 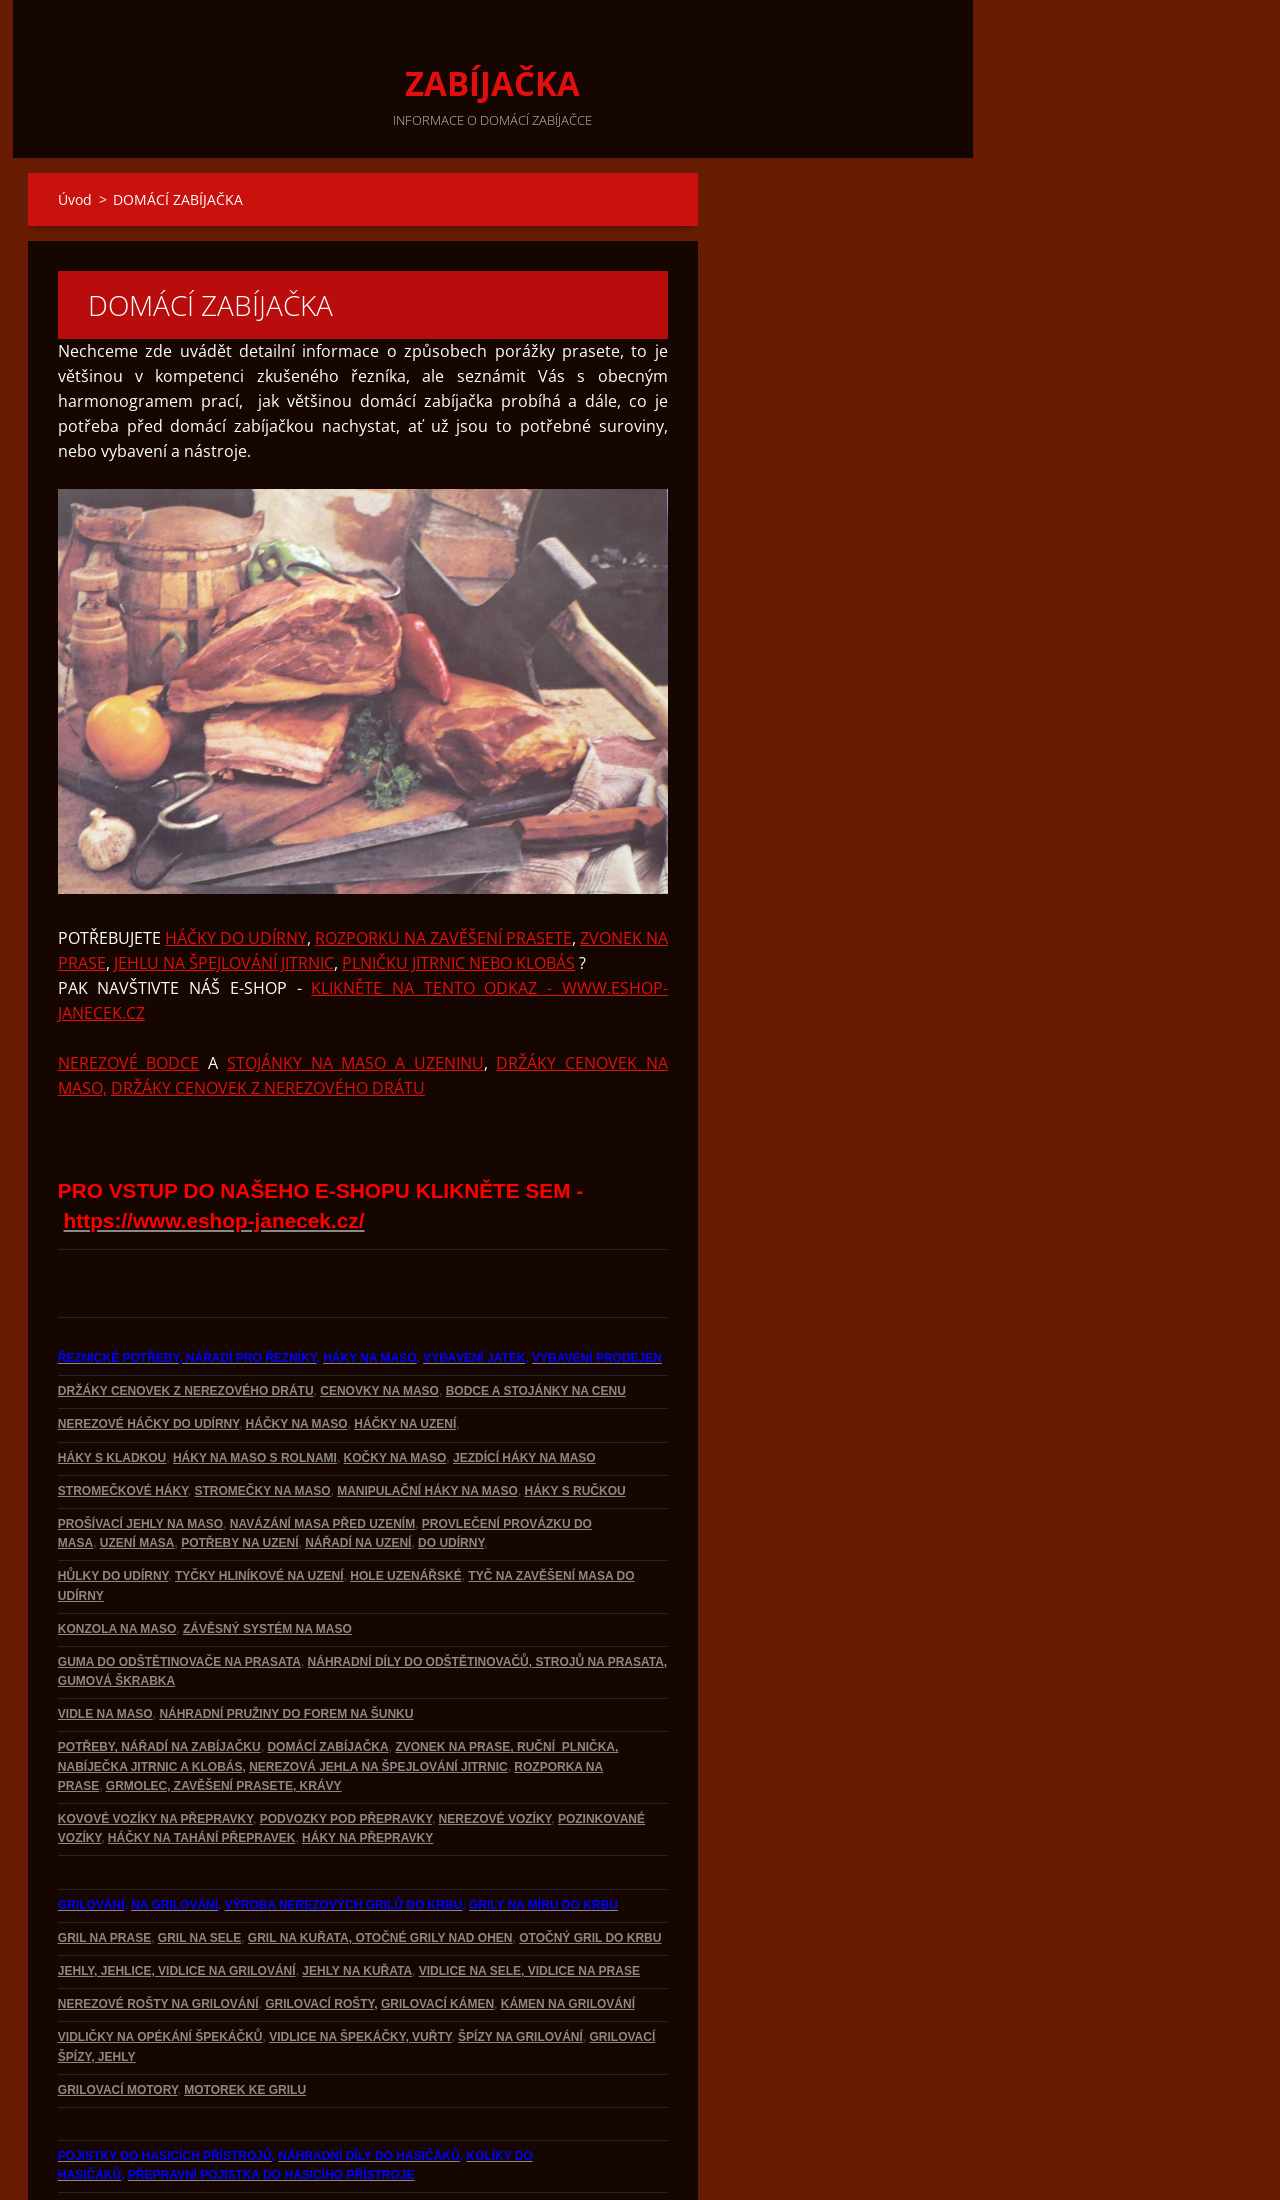 What do you see at coordinates (158, 1936) in the screenshot?
I see `NEREZOVÉ ROŠTY NA GRILOVÁNÍ` at bounding box center [158, 1936].